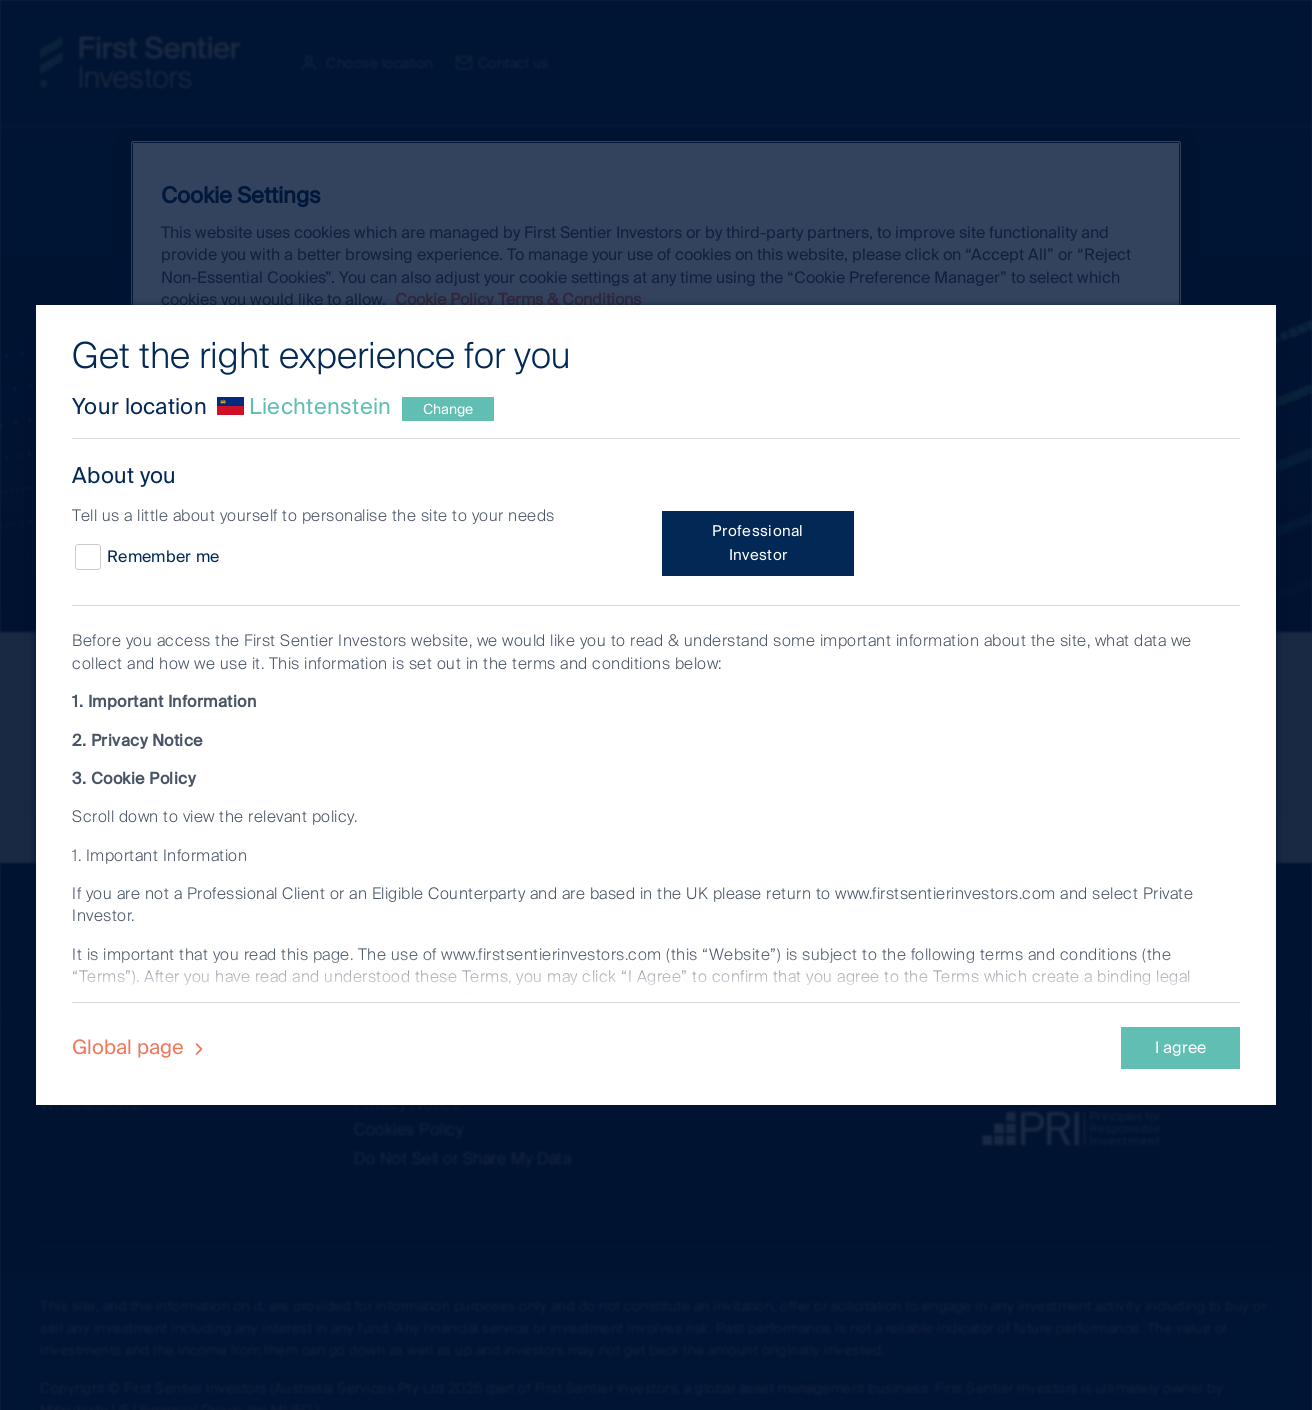 This screenshot has height=1410, width=1312. I want to click on Global page, so click(140, 1047).